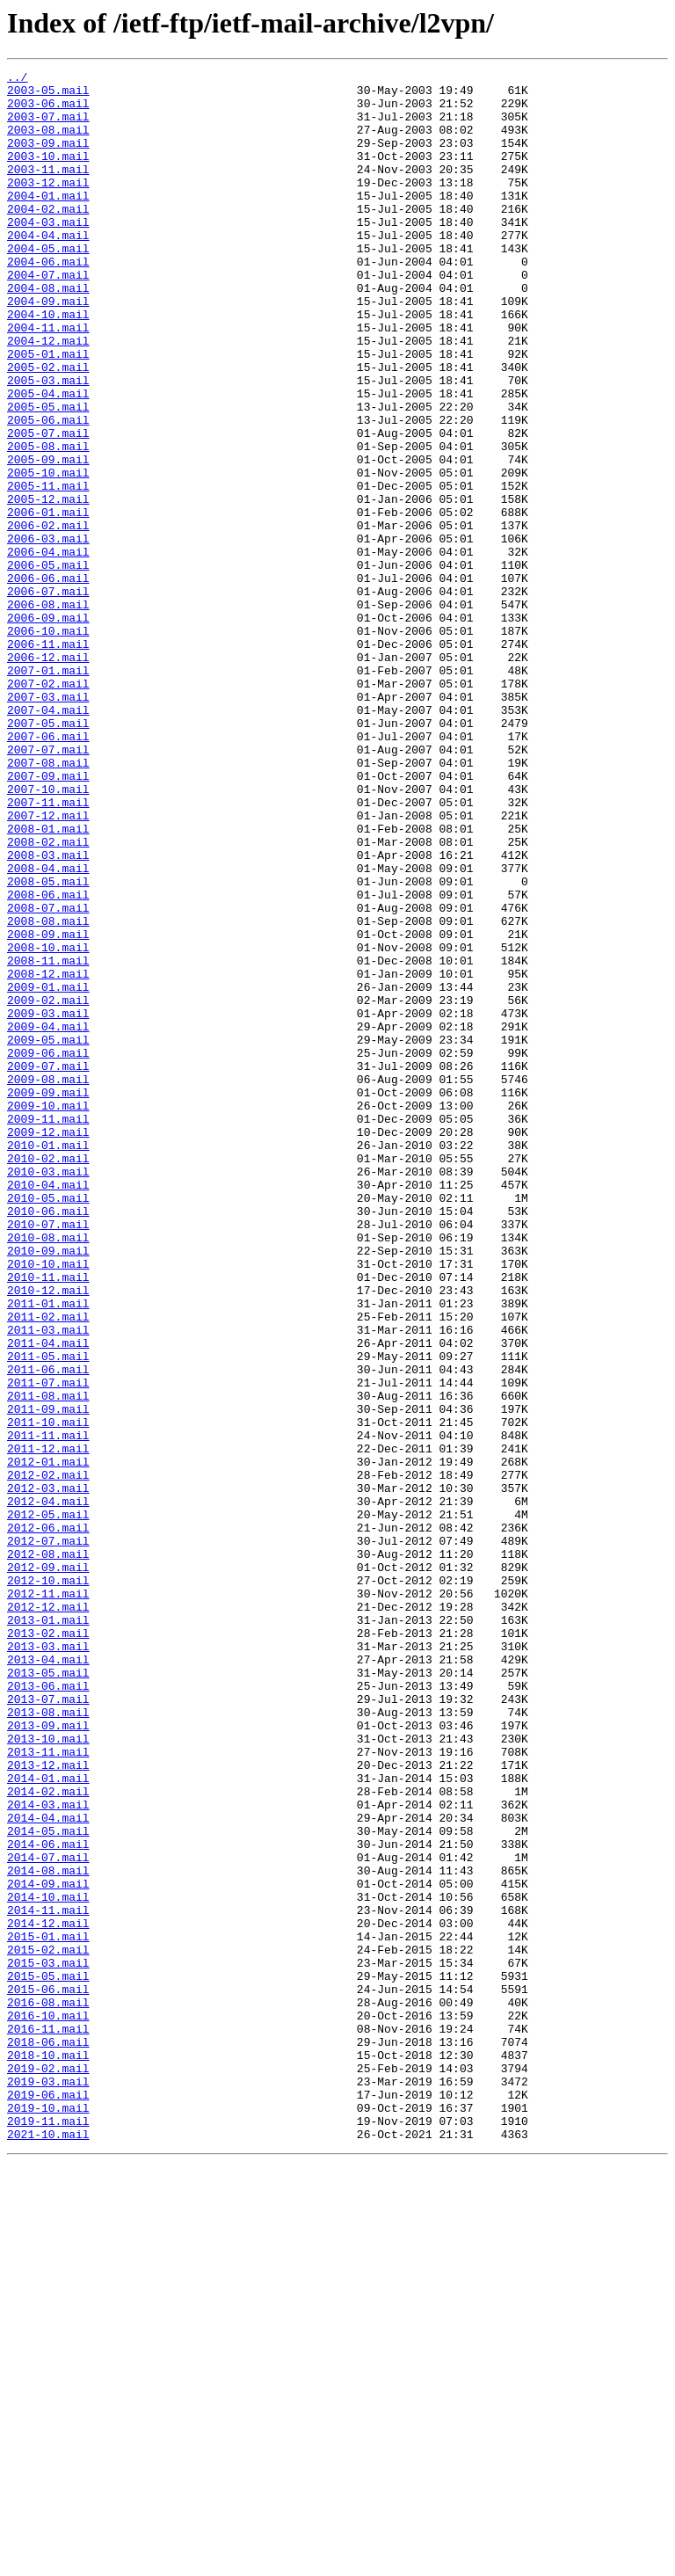 The image size is (675, 2576). I want to click on 2010-08.mail, so click(48, 1472).